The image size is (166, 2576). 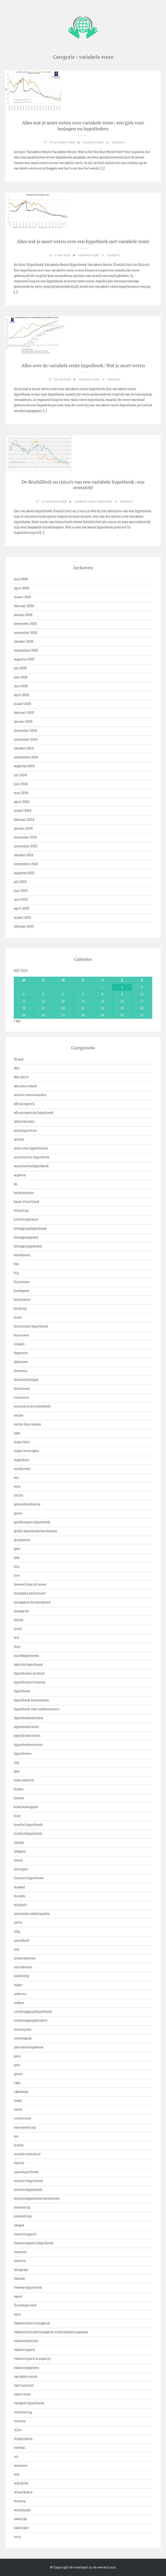 I want to click on april 2024, so click(x=21, y=802).